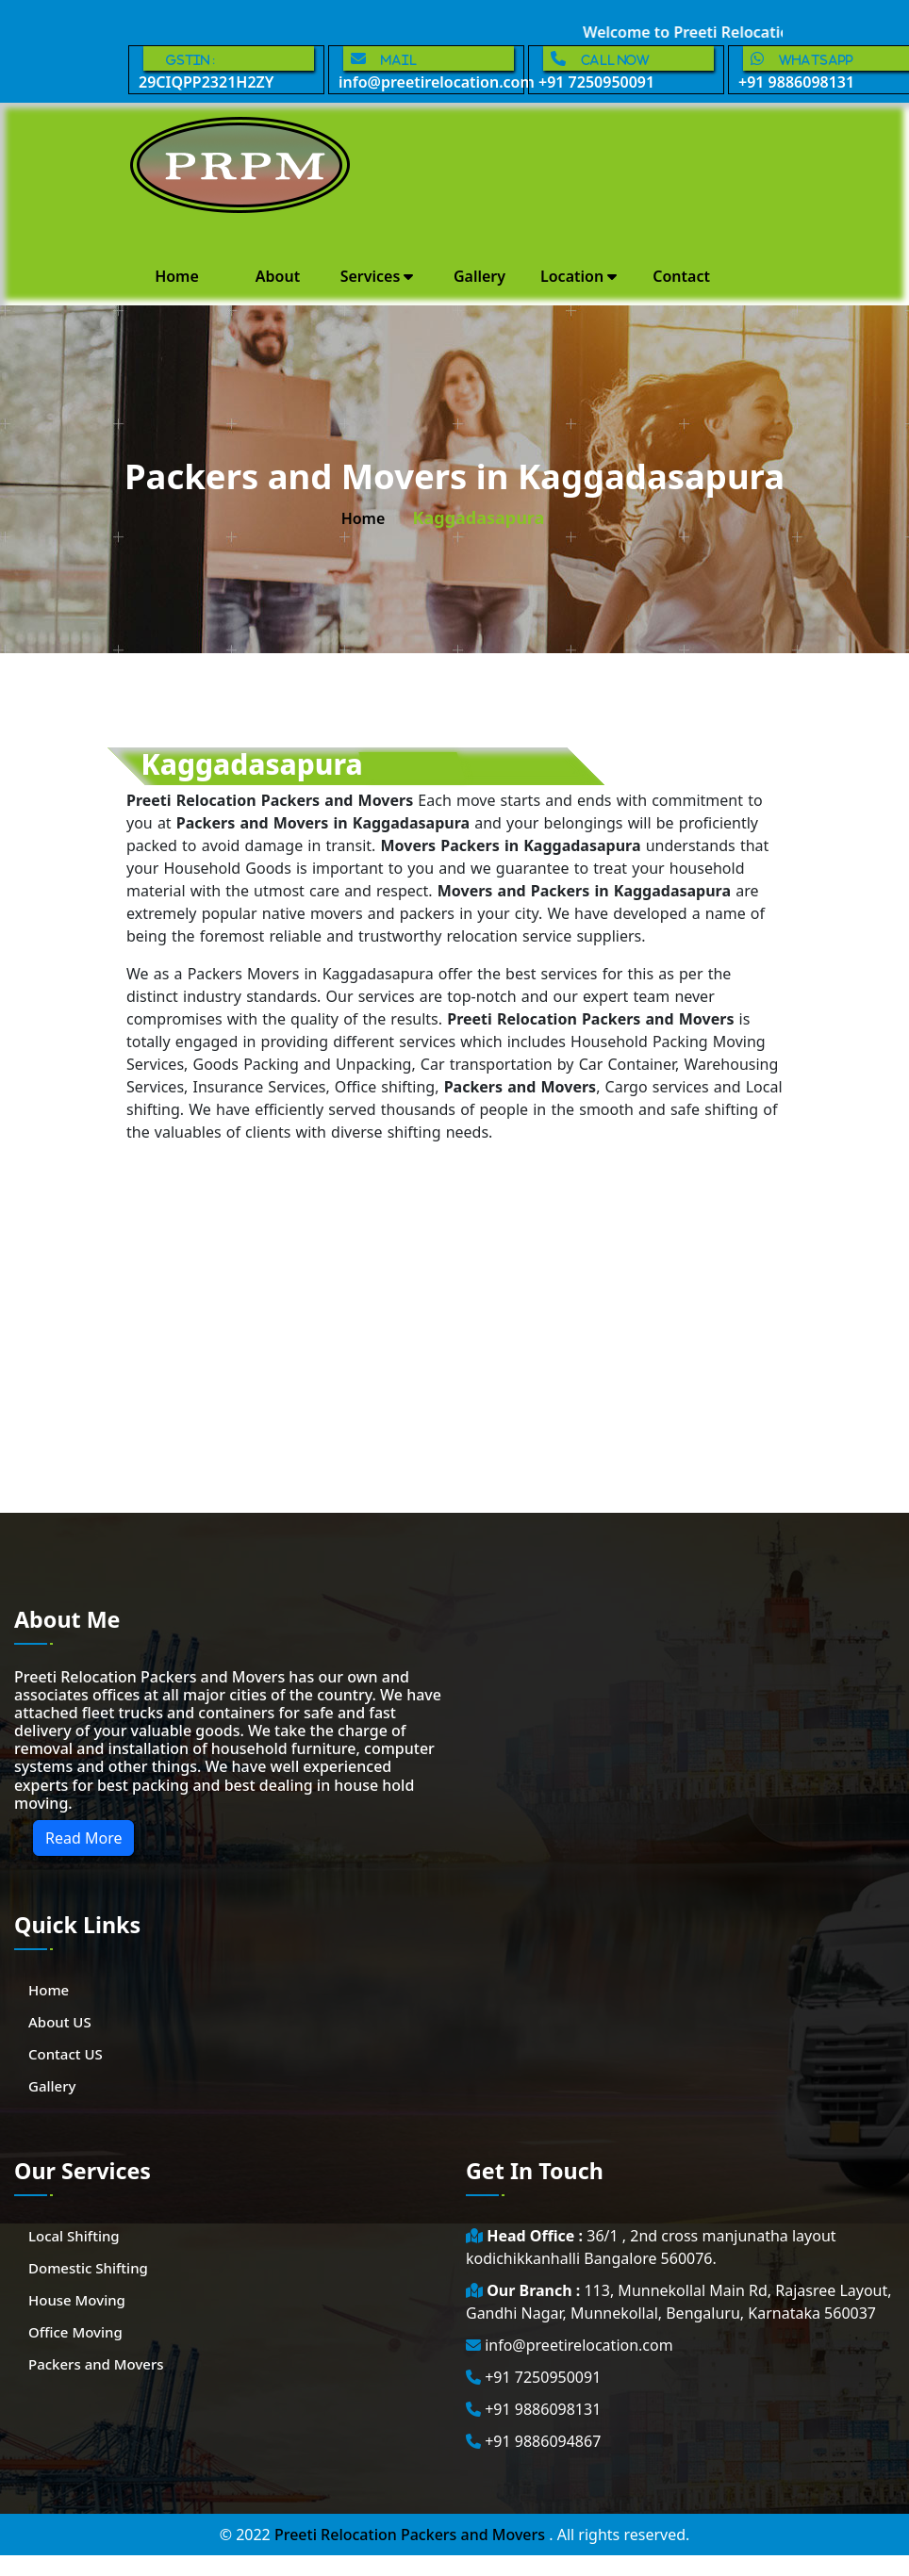 This screenshot has height=2576, width=909. What do you see at coordinates (177, 276) in the screenshot?
I see `Home` at bounding box center [177, 276].